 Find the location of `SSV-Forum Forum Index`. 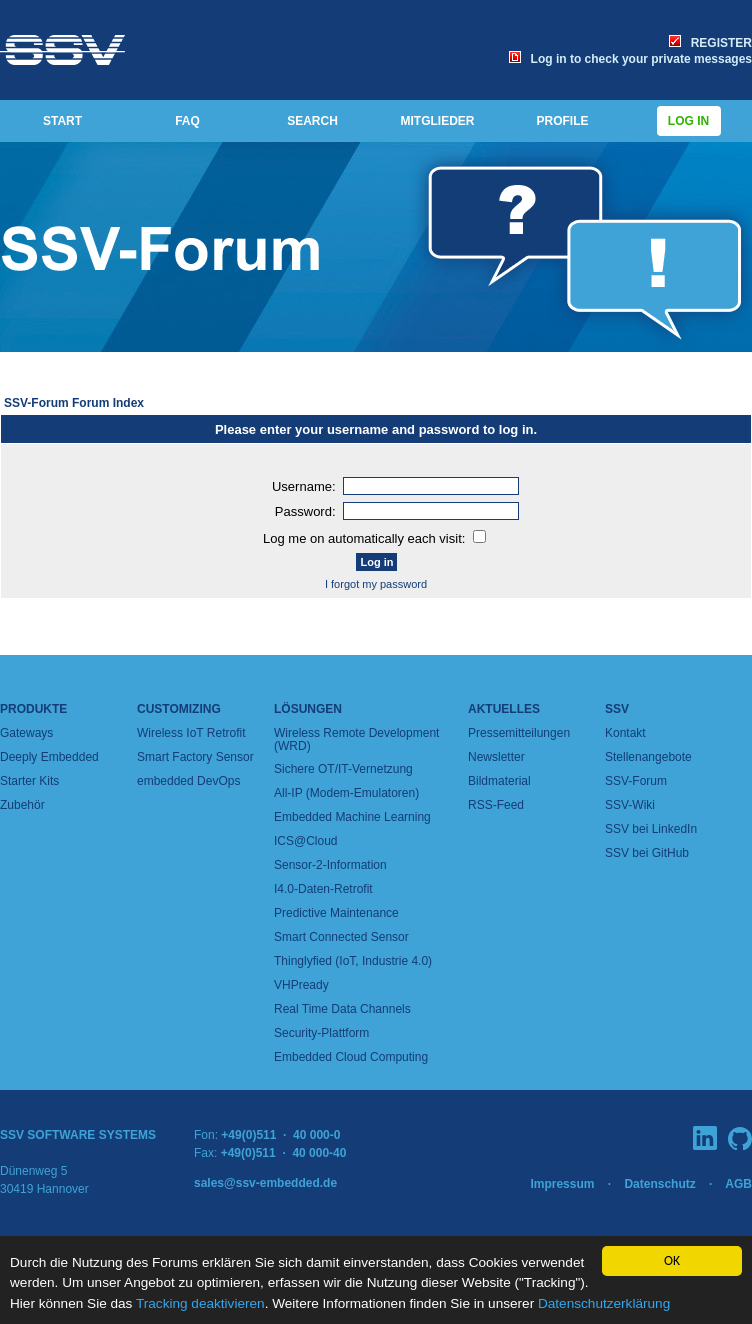

SSV-Forum Forum Index is located at coordinates (74, 403).